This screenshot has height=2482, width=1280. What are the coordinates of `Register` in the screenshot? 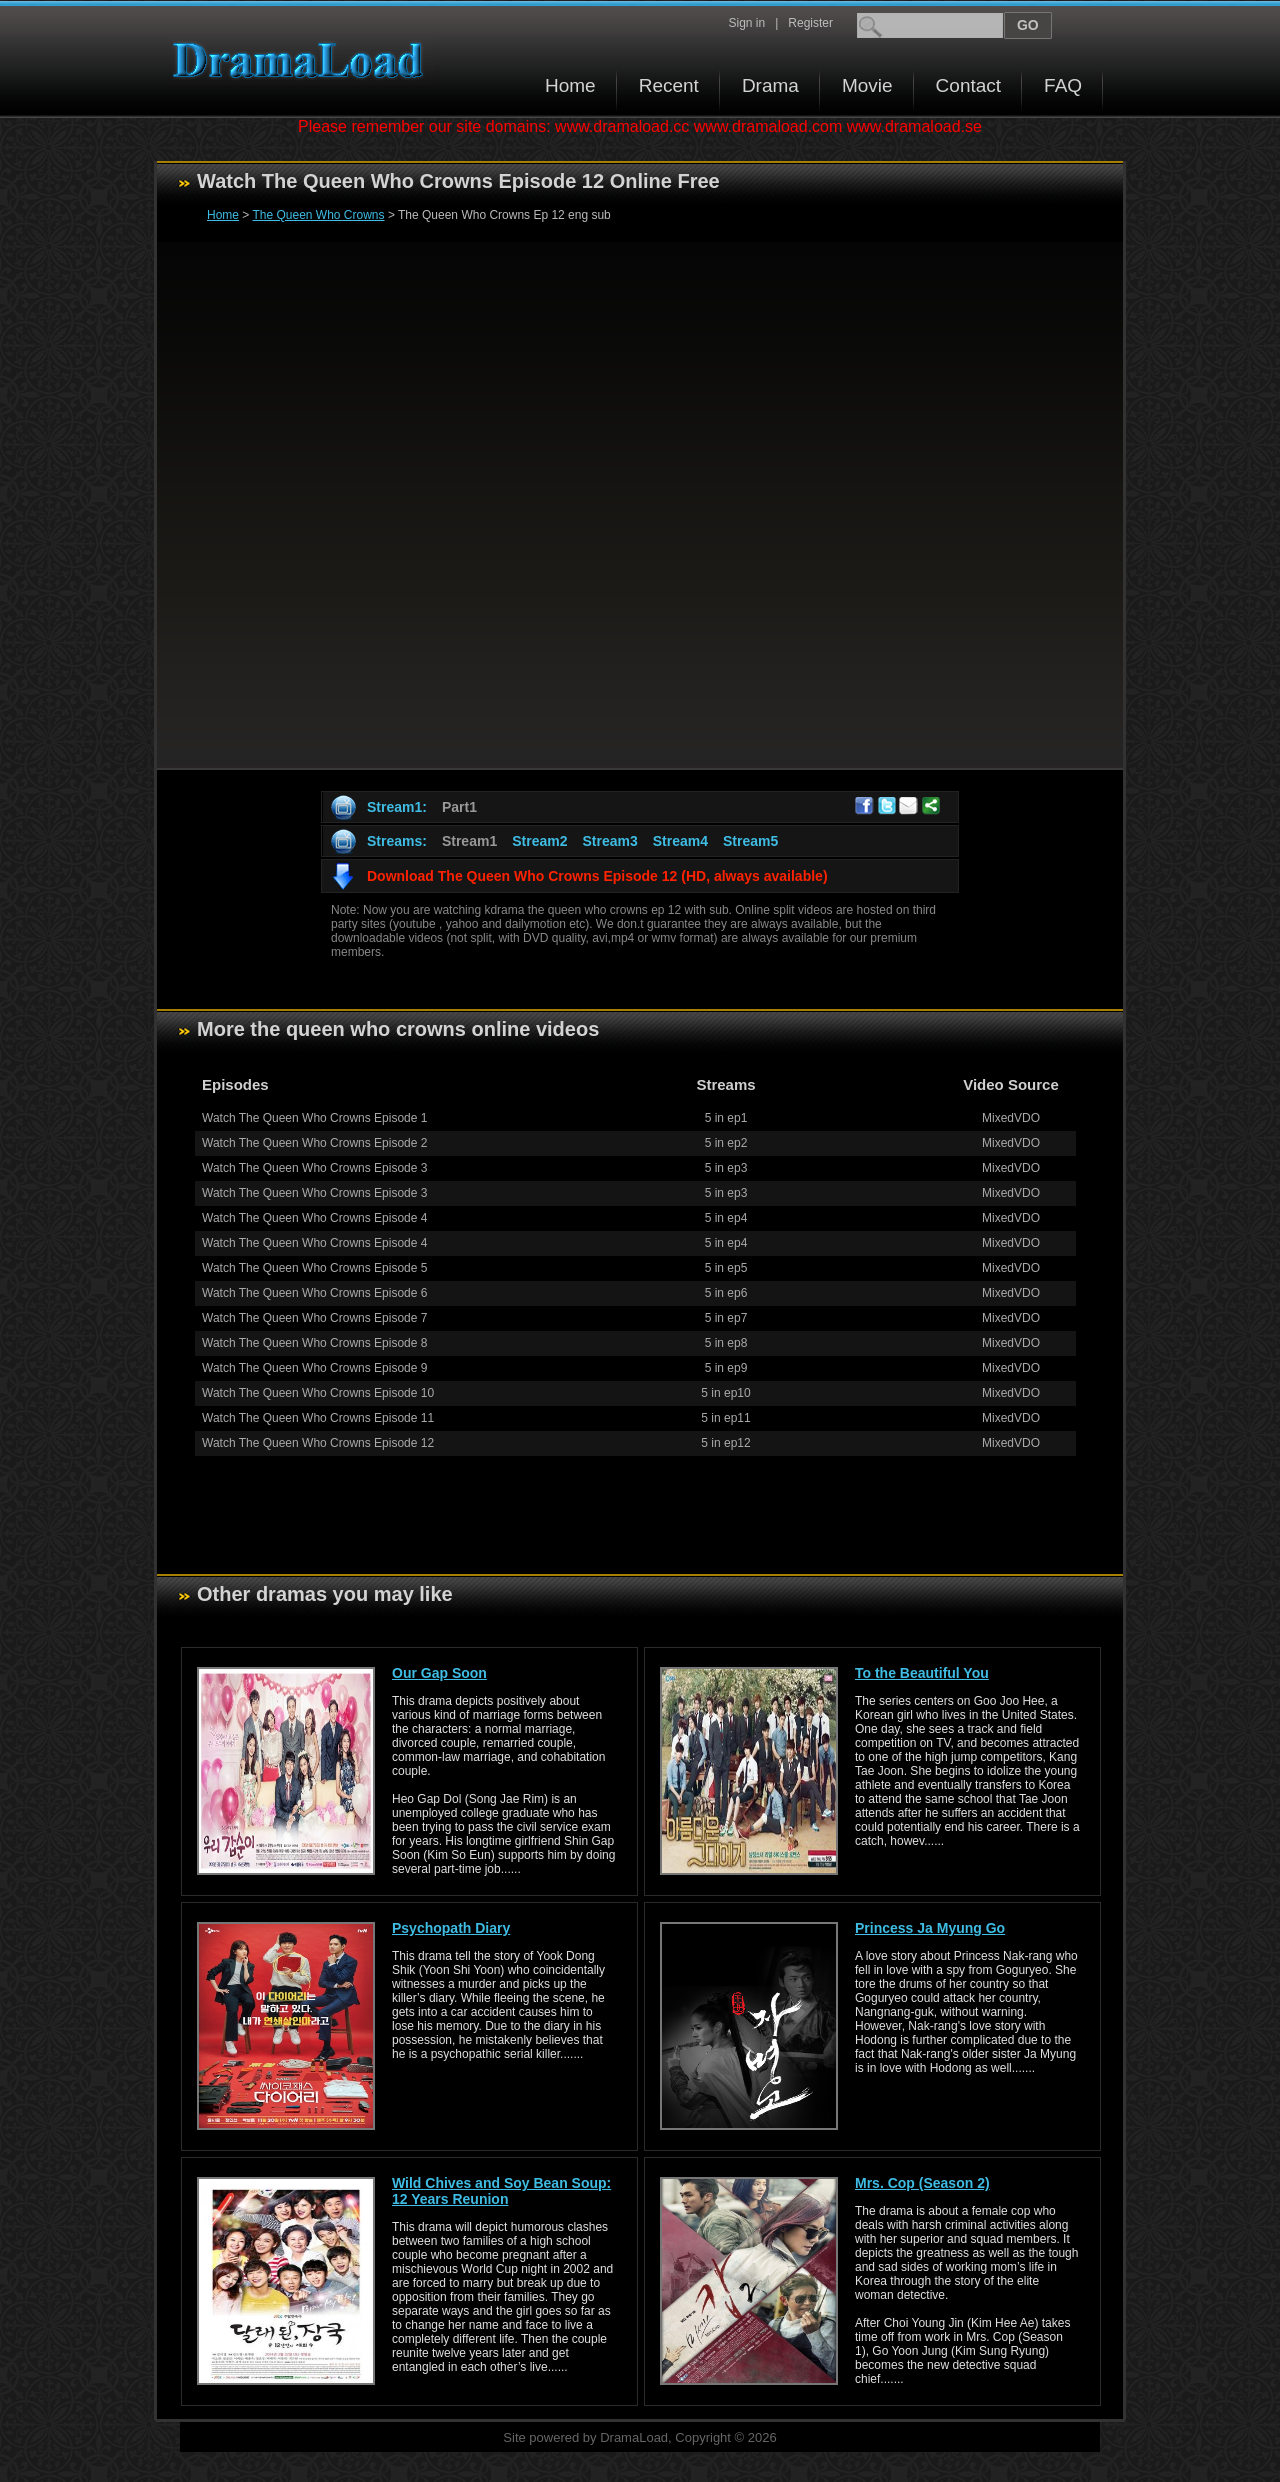 It's located at (810, 23).